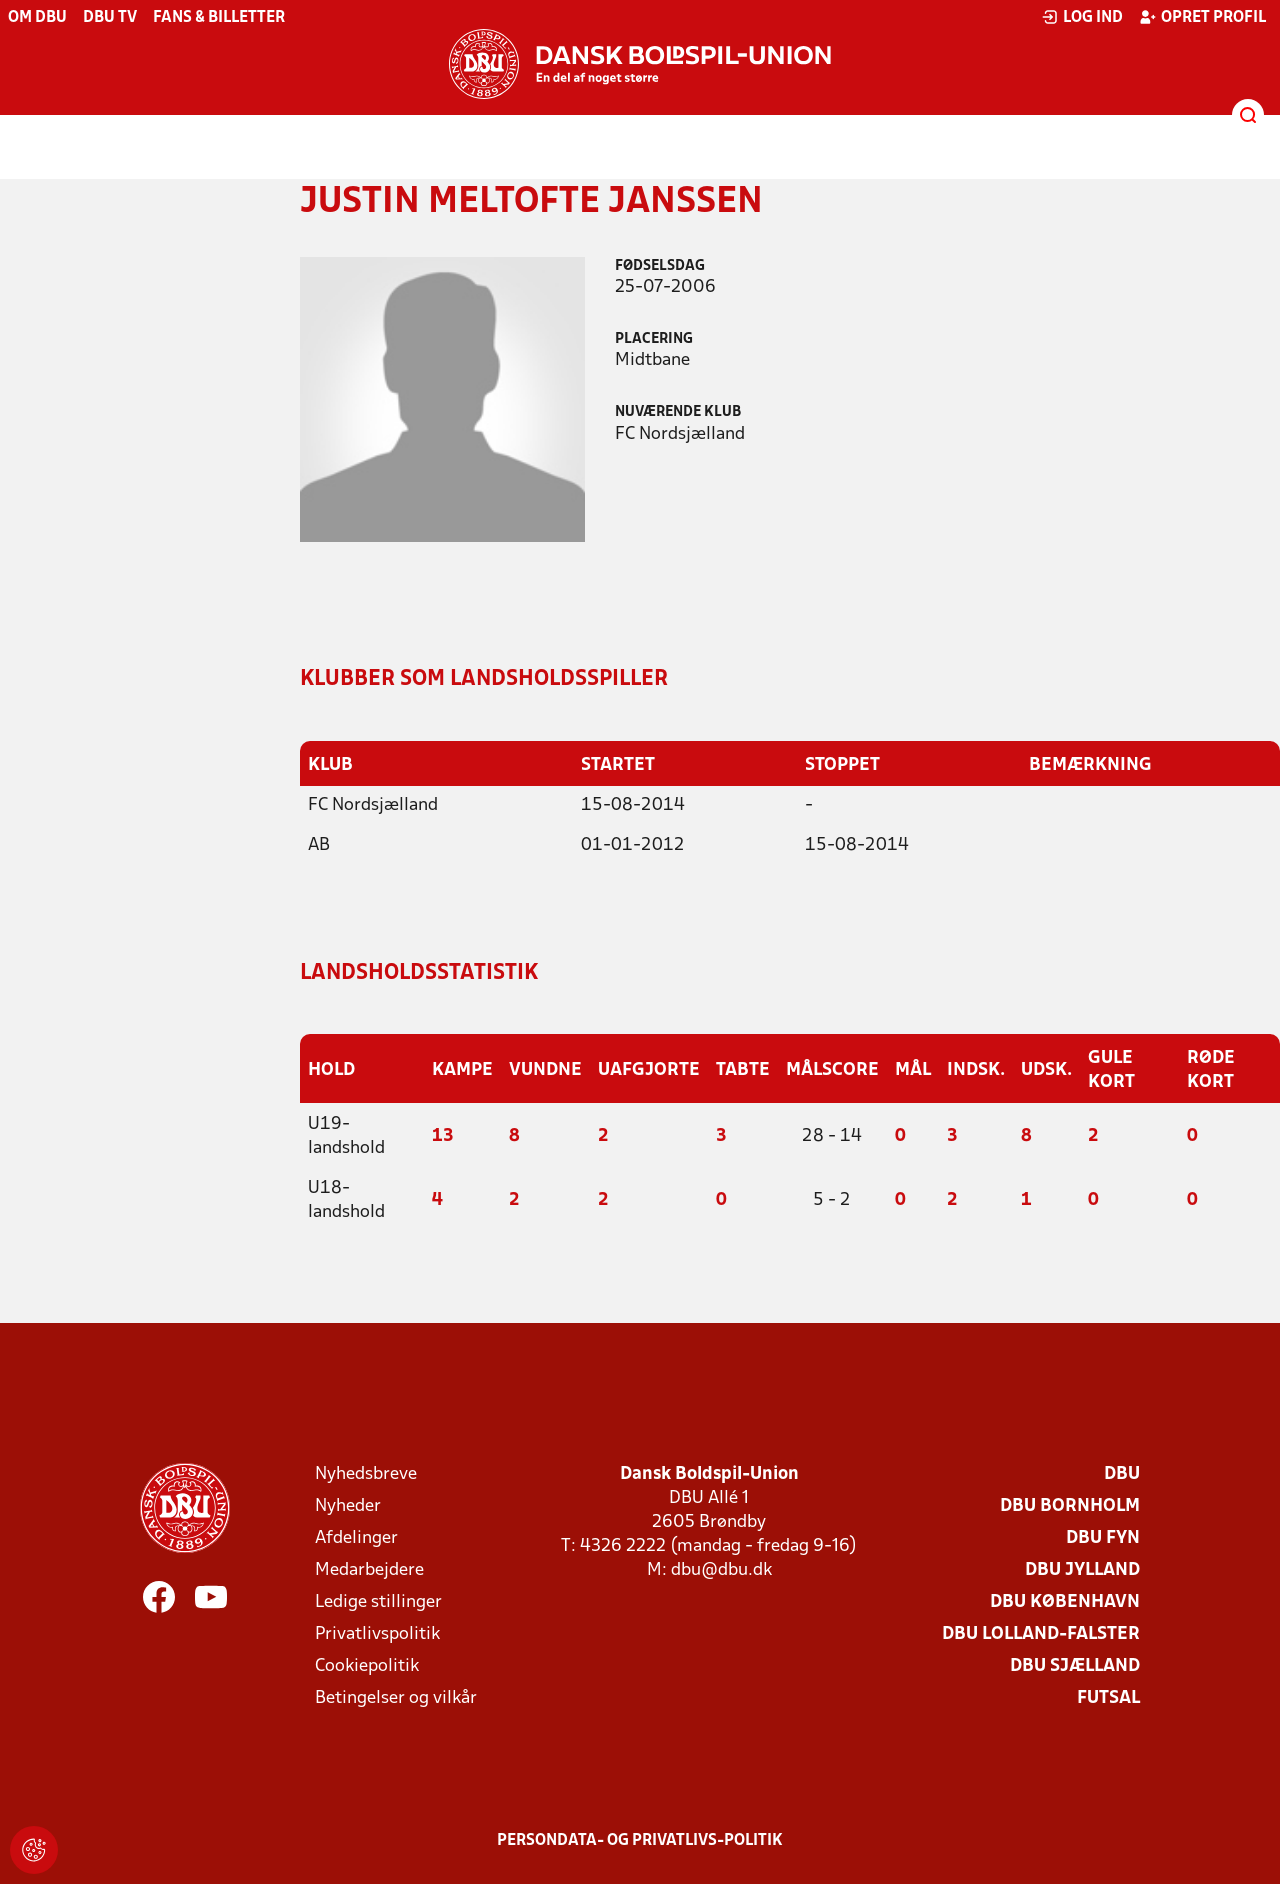 The width and height of the screenshot is (1280, 1884). Describe the element at coordinates (348, 1506) in the screenshot. I see `Nyheder` at that location.